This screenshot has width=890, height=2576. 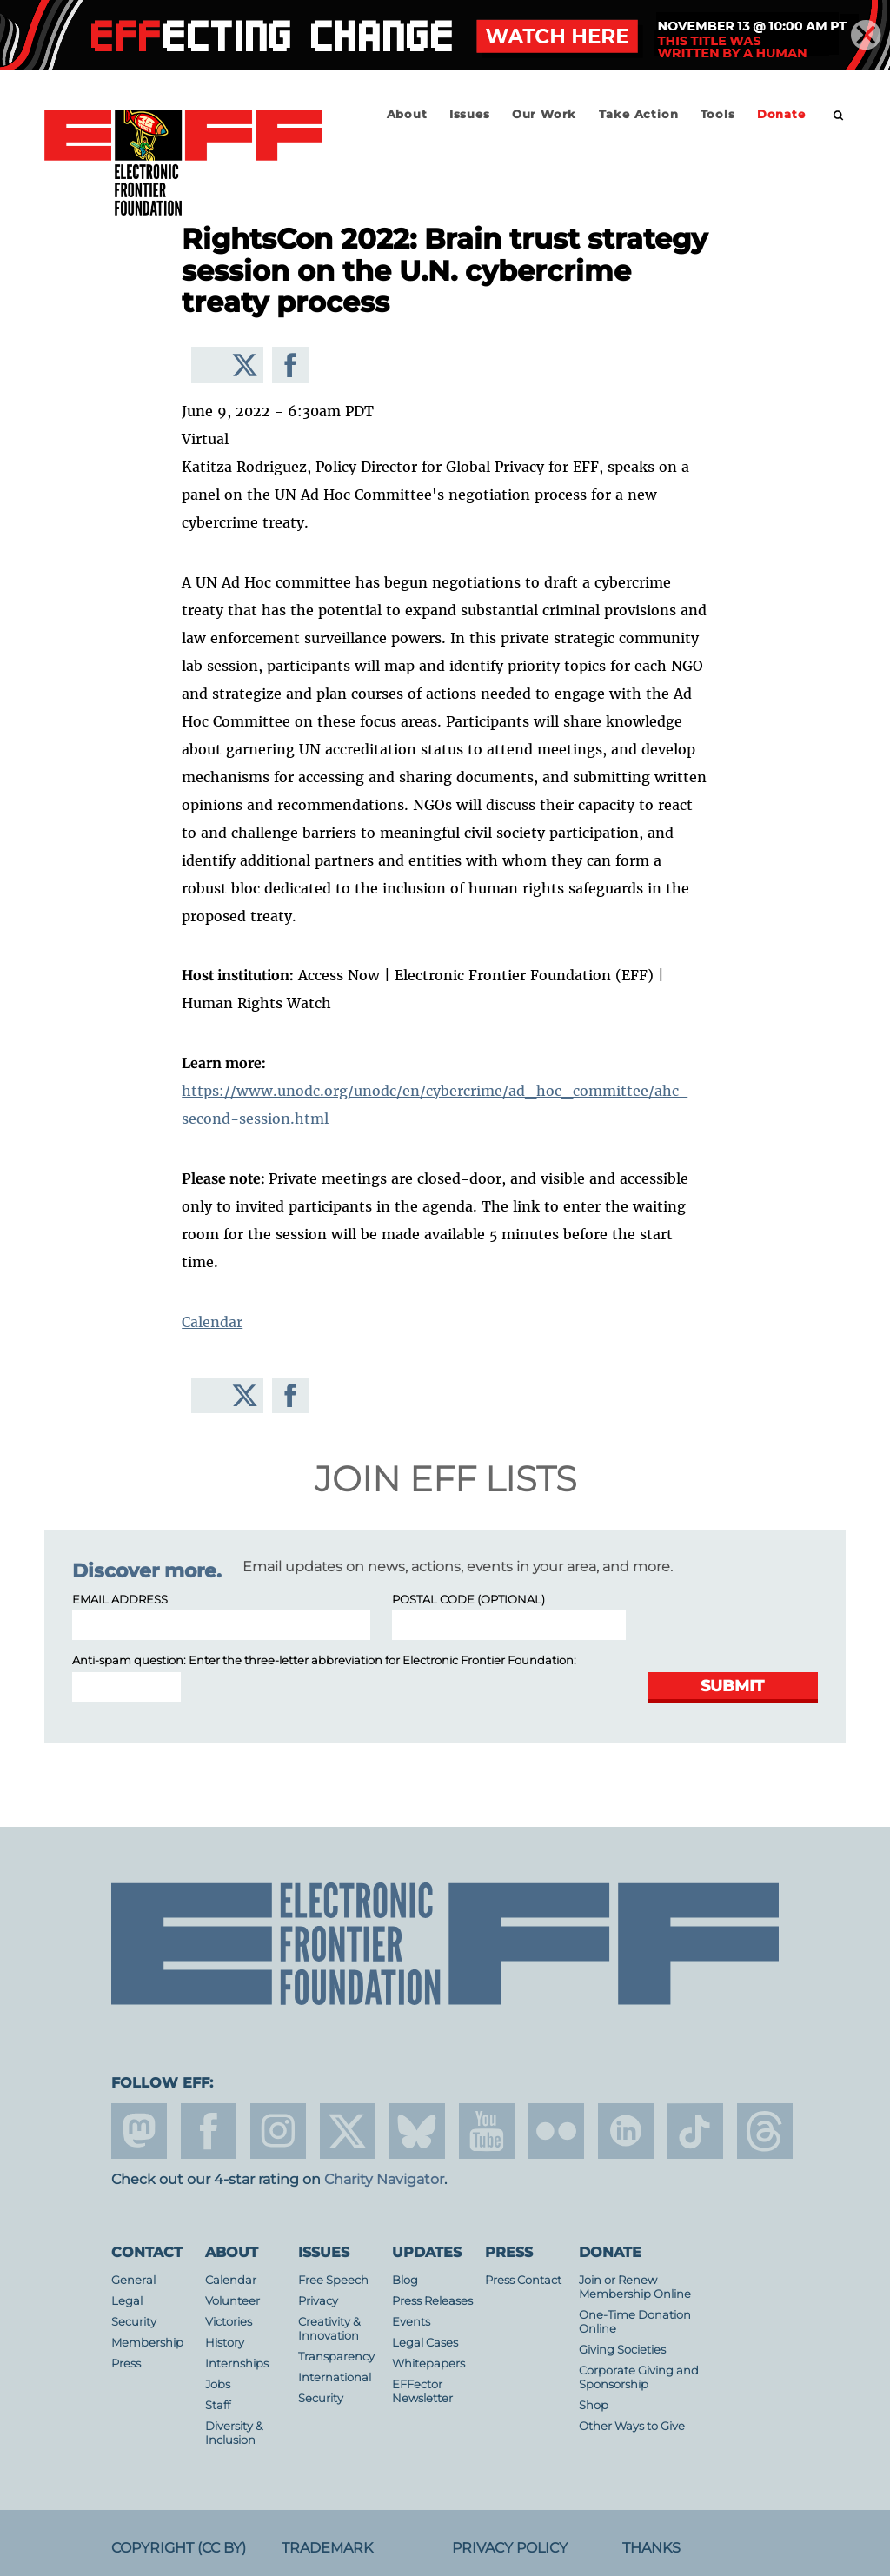 What do you see at coordinates (334, 2377) in the screenshot?
I see `International` at bounding box center [334, 2377].